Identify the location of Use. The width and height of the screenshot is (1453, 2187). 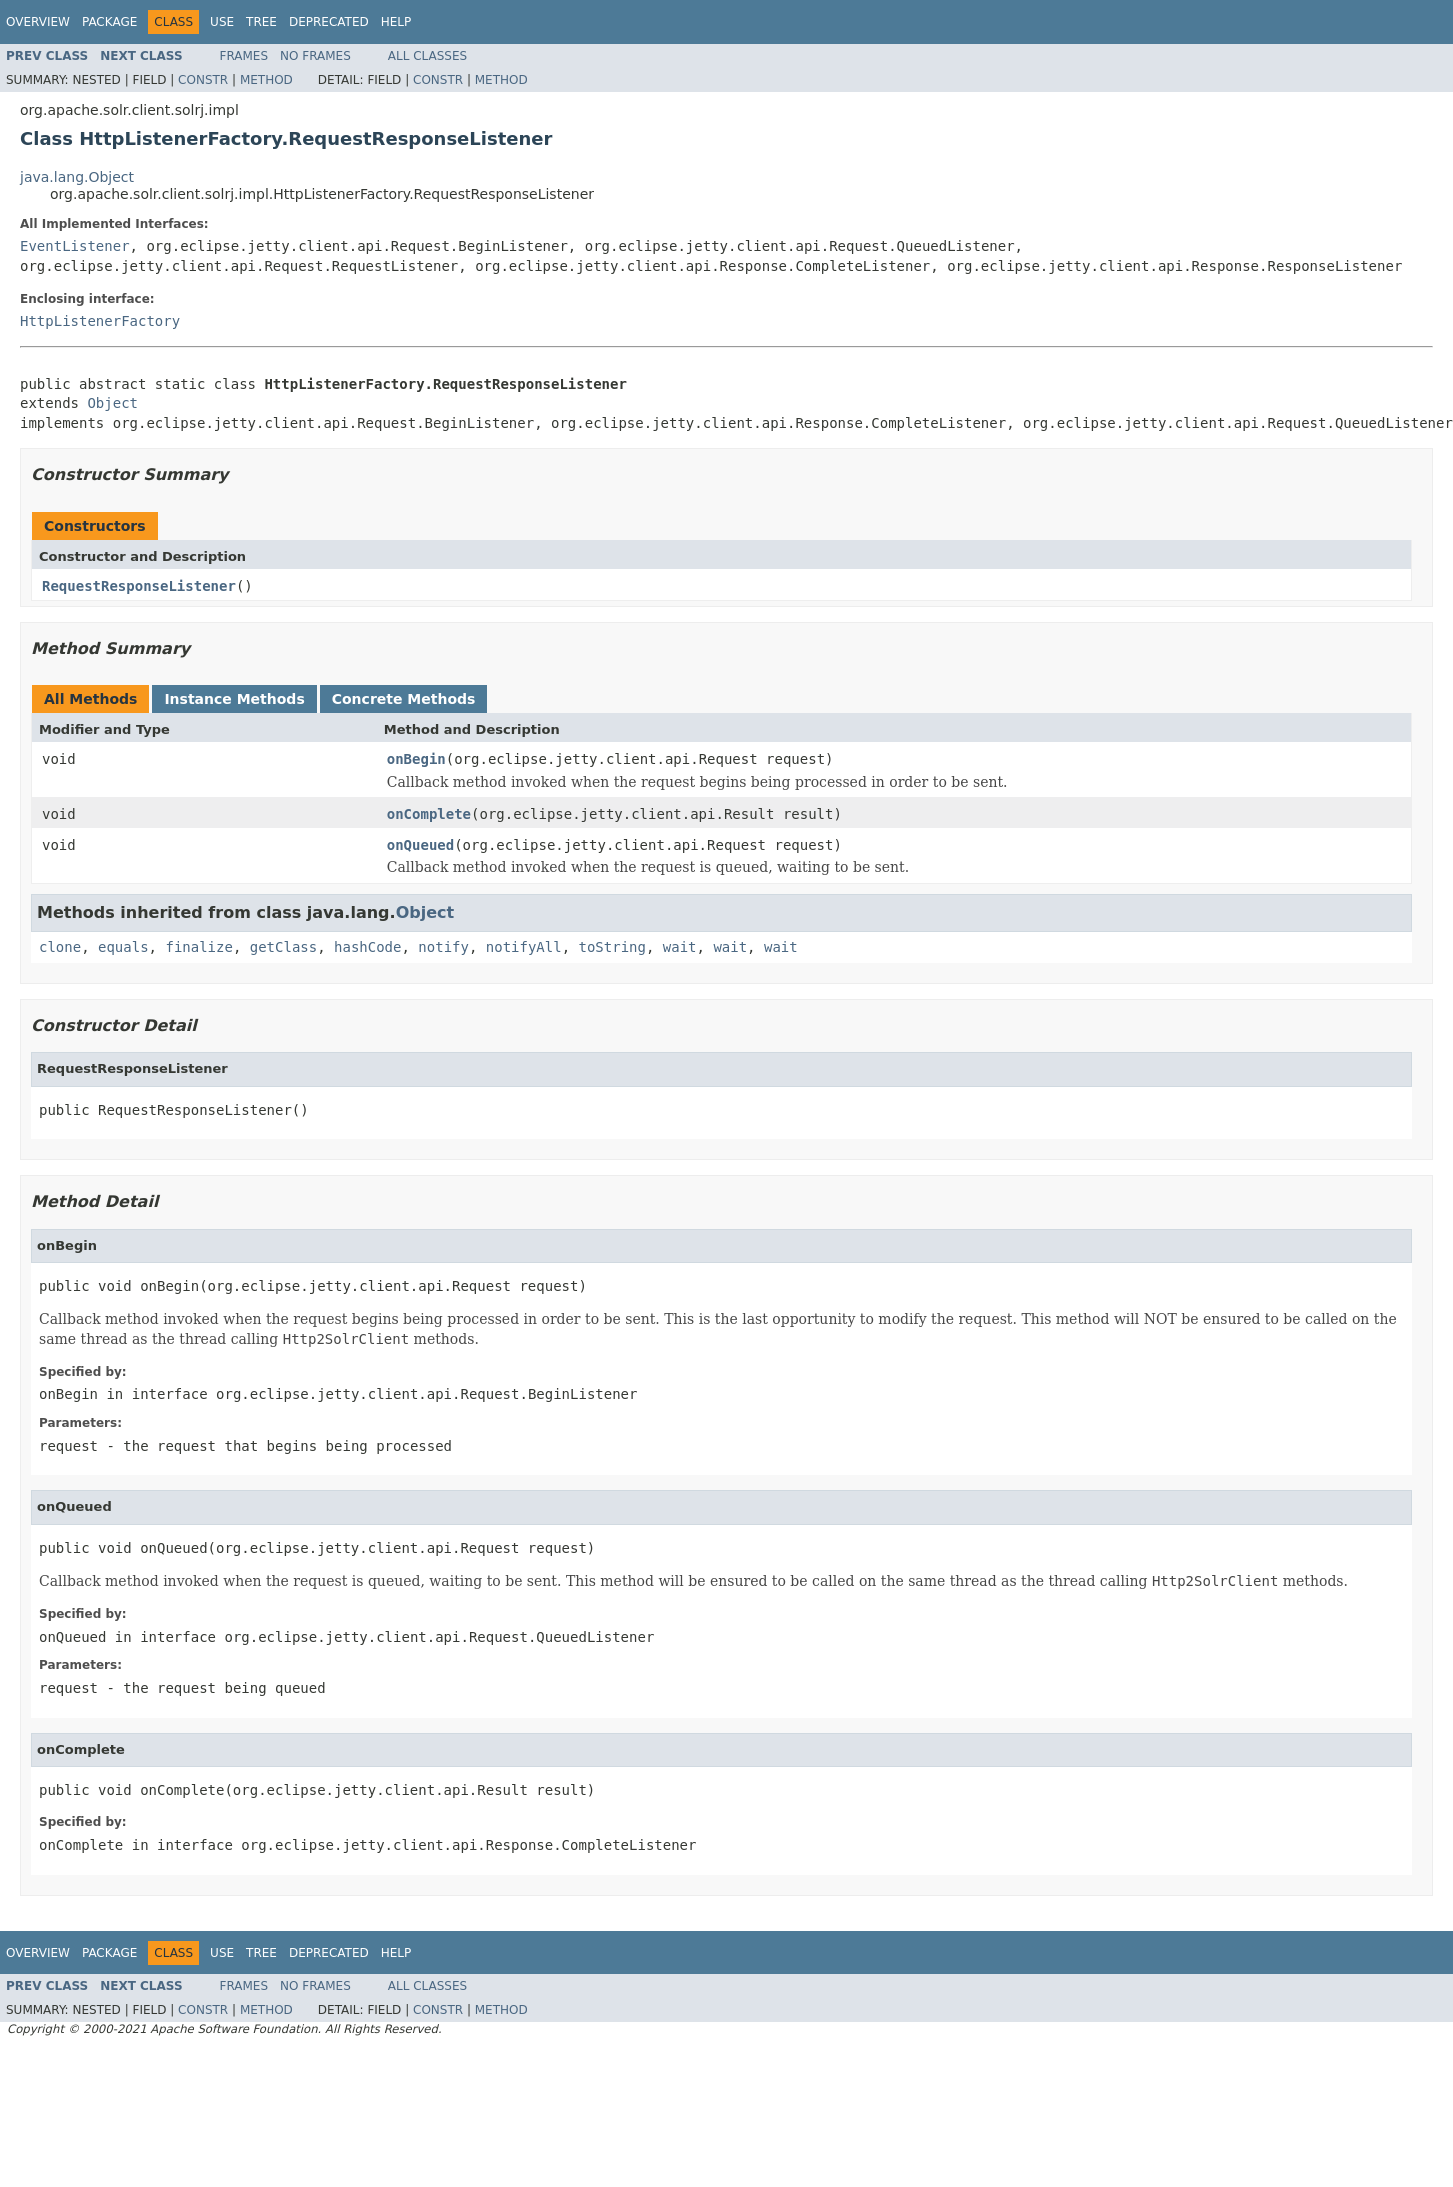
(222, 22).